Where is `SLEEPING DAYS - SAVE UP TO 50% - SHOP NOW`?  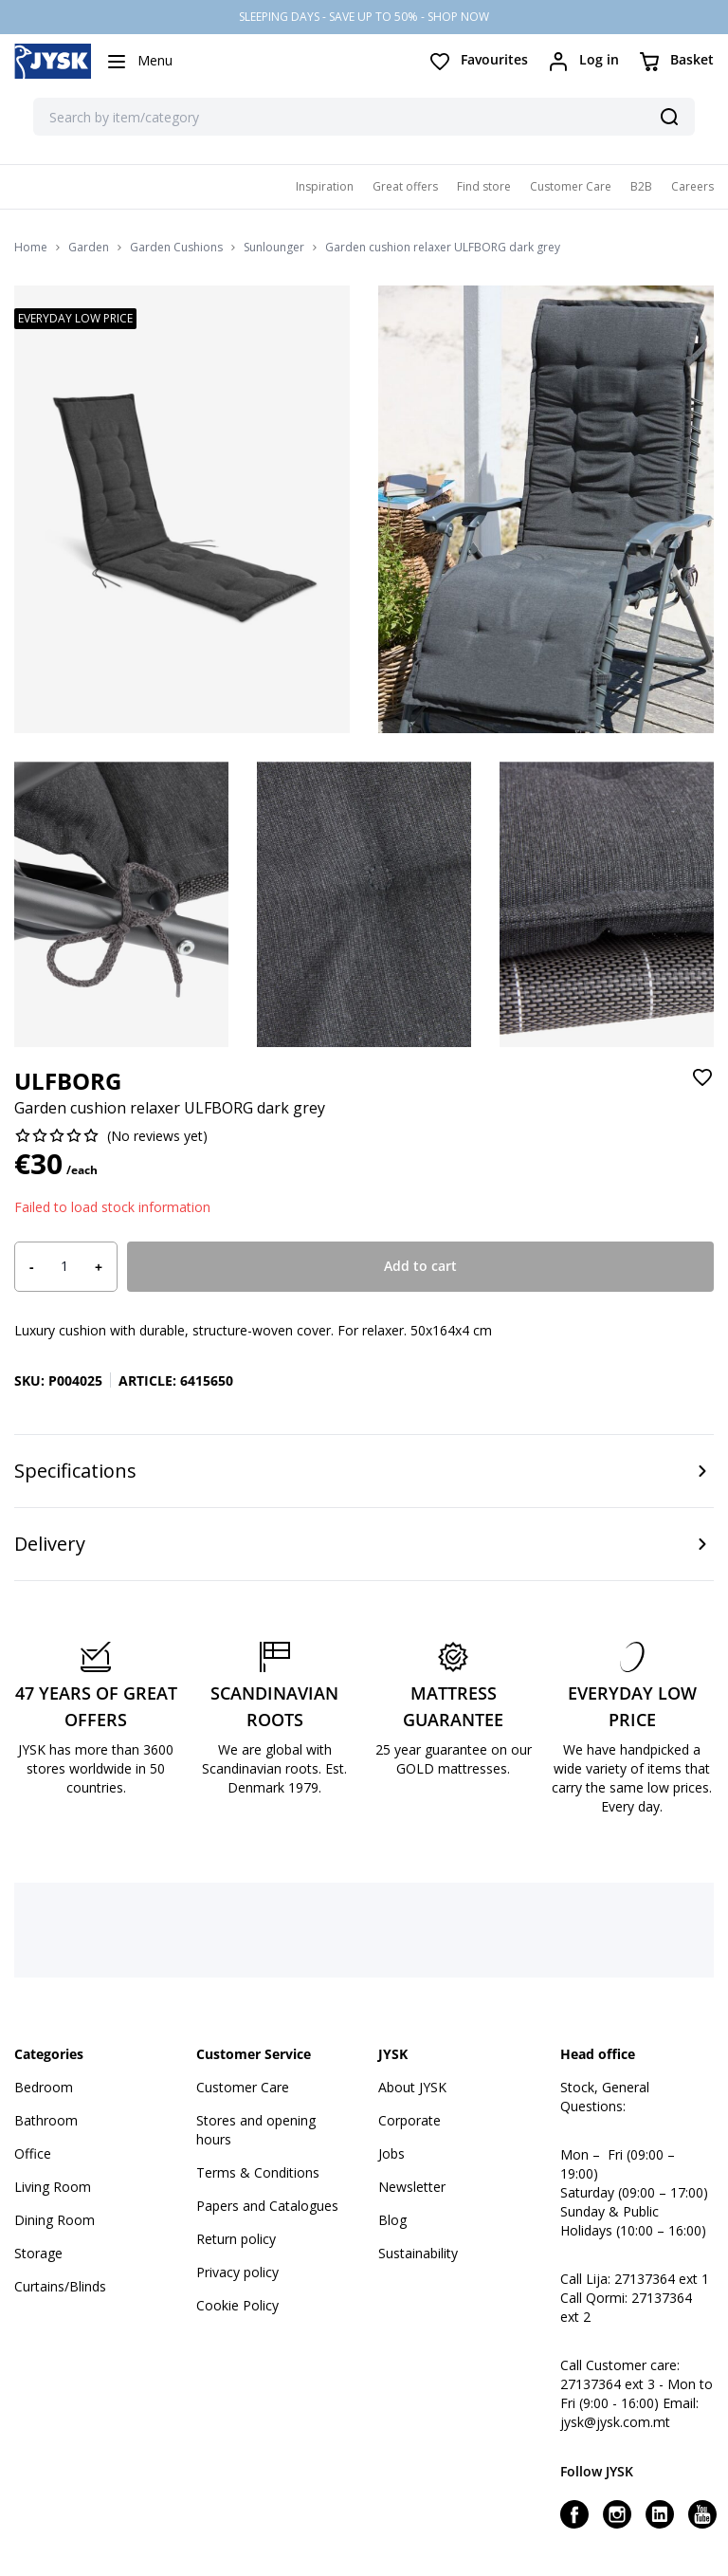 SLEEPING DAYS - SAVE UP TO 50% - SHOP NOW is located at coordinates (364, 17).